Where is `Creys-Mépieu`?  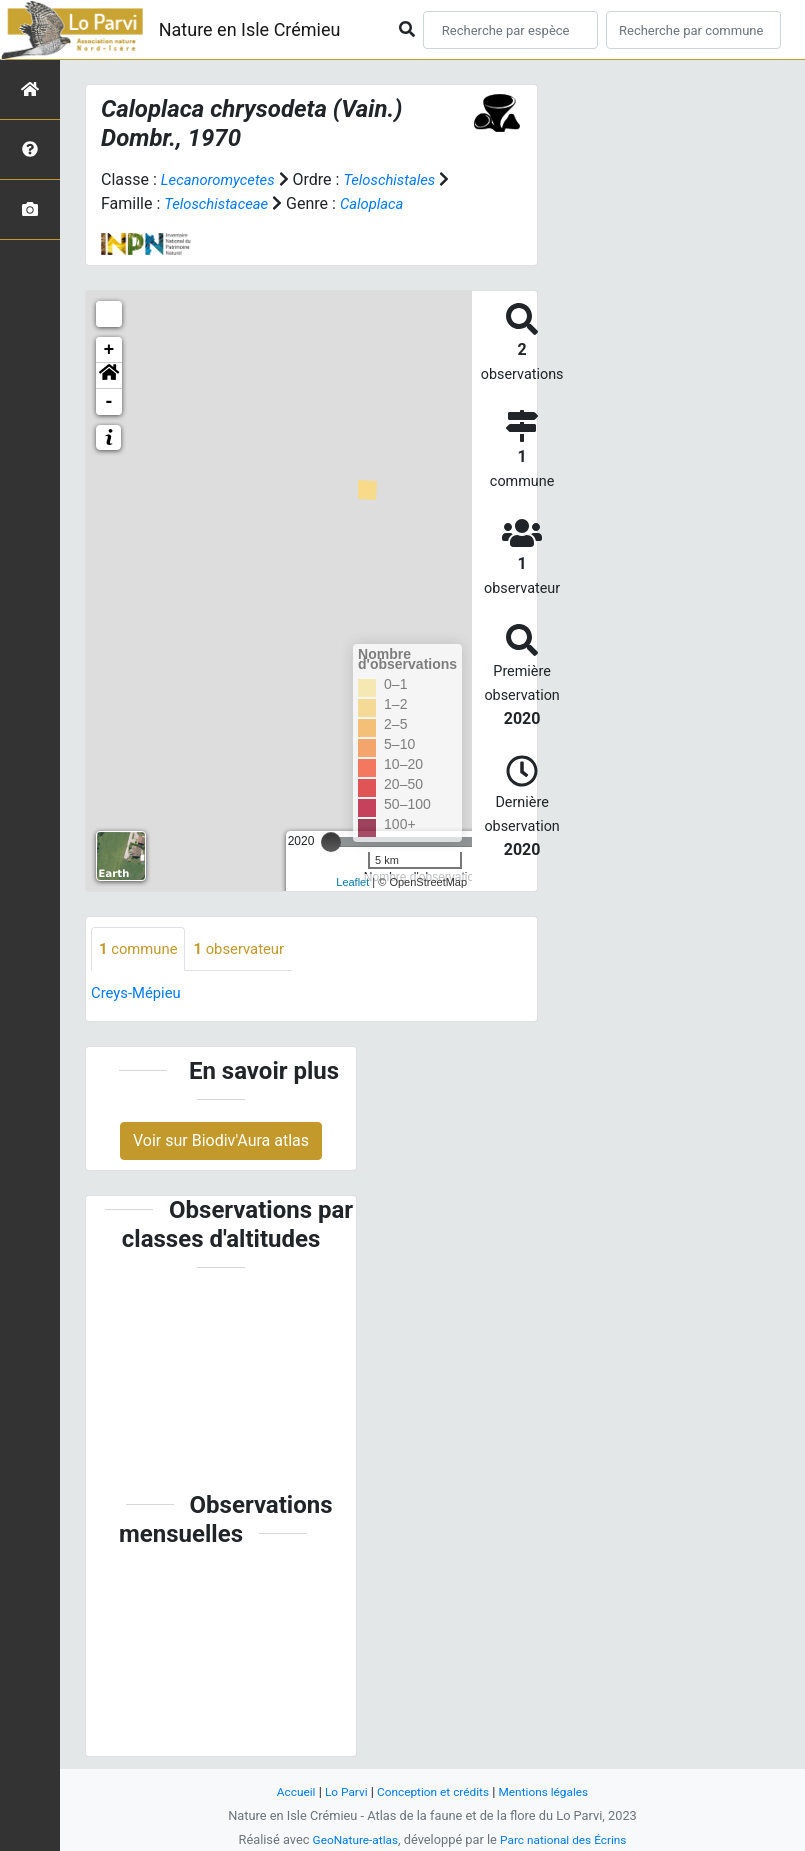 Creys-Mépieu is located at coordinates (139, 994).